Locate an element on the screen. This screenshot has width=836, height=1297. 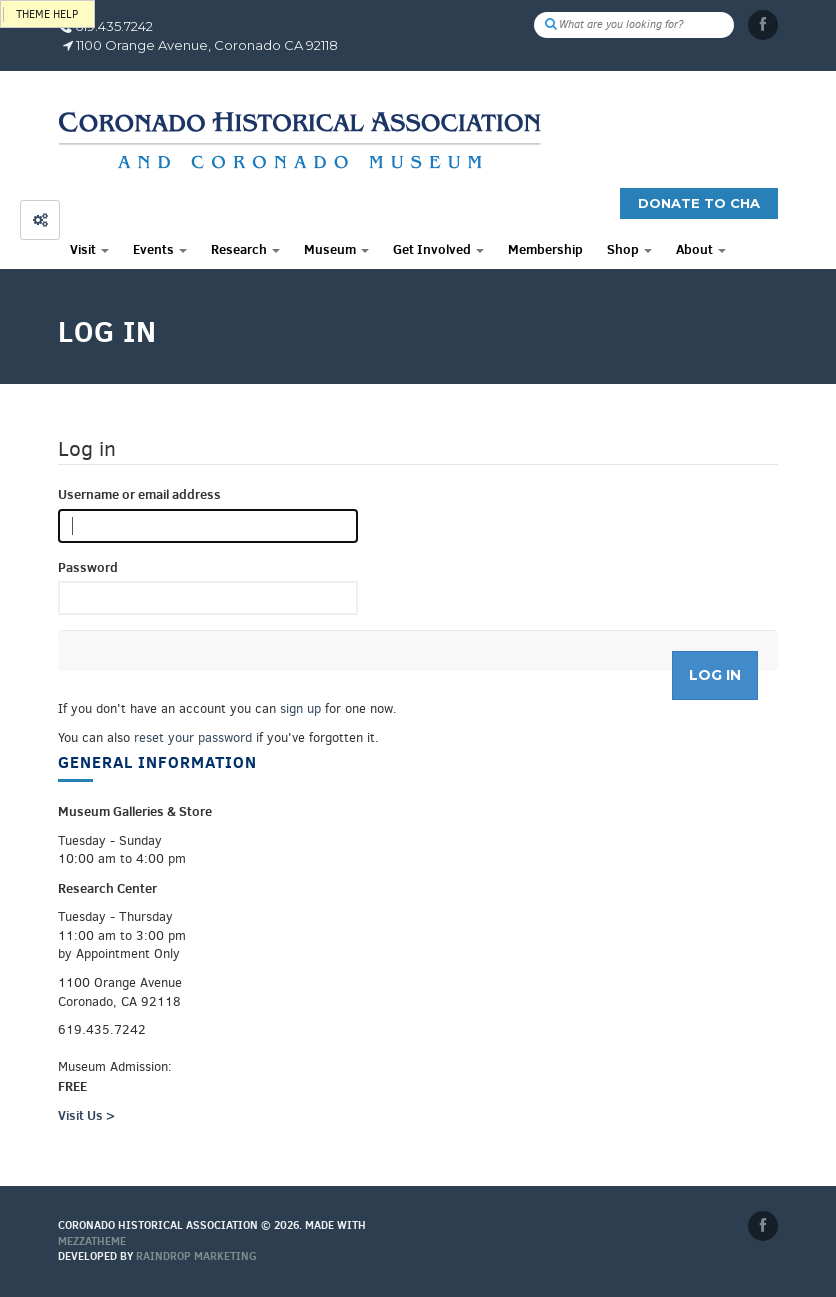
Username or email address is located at coordinates (139, 494).